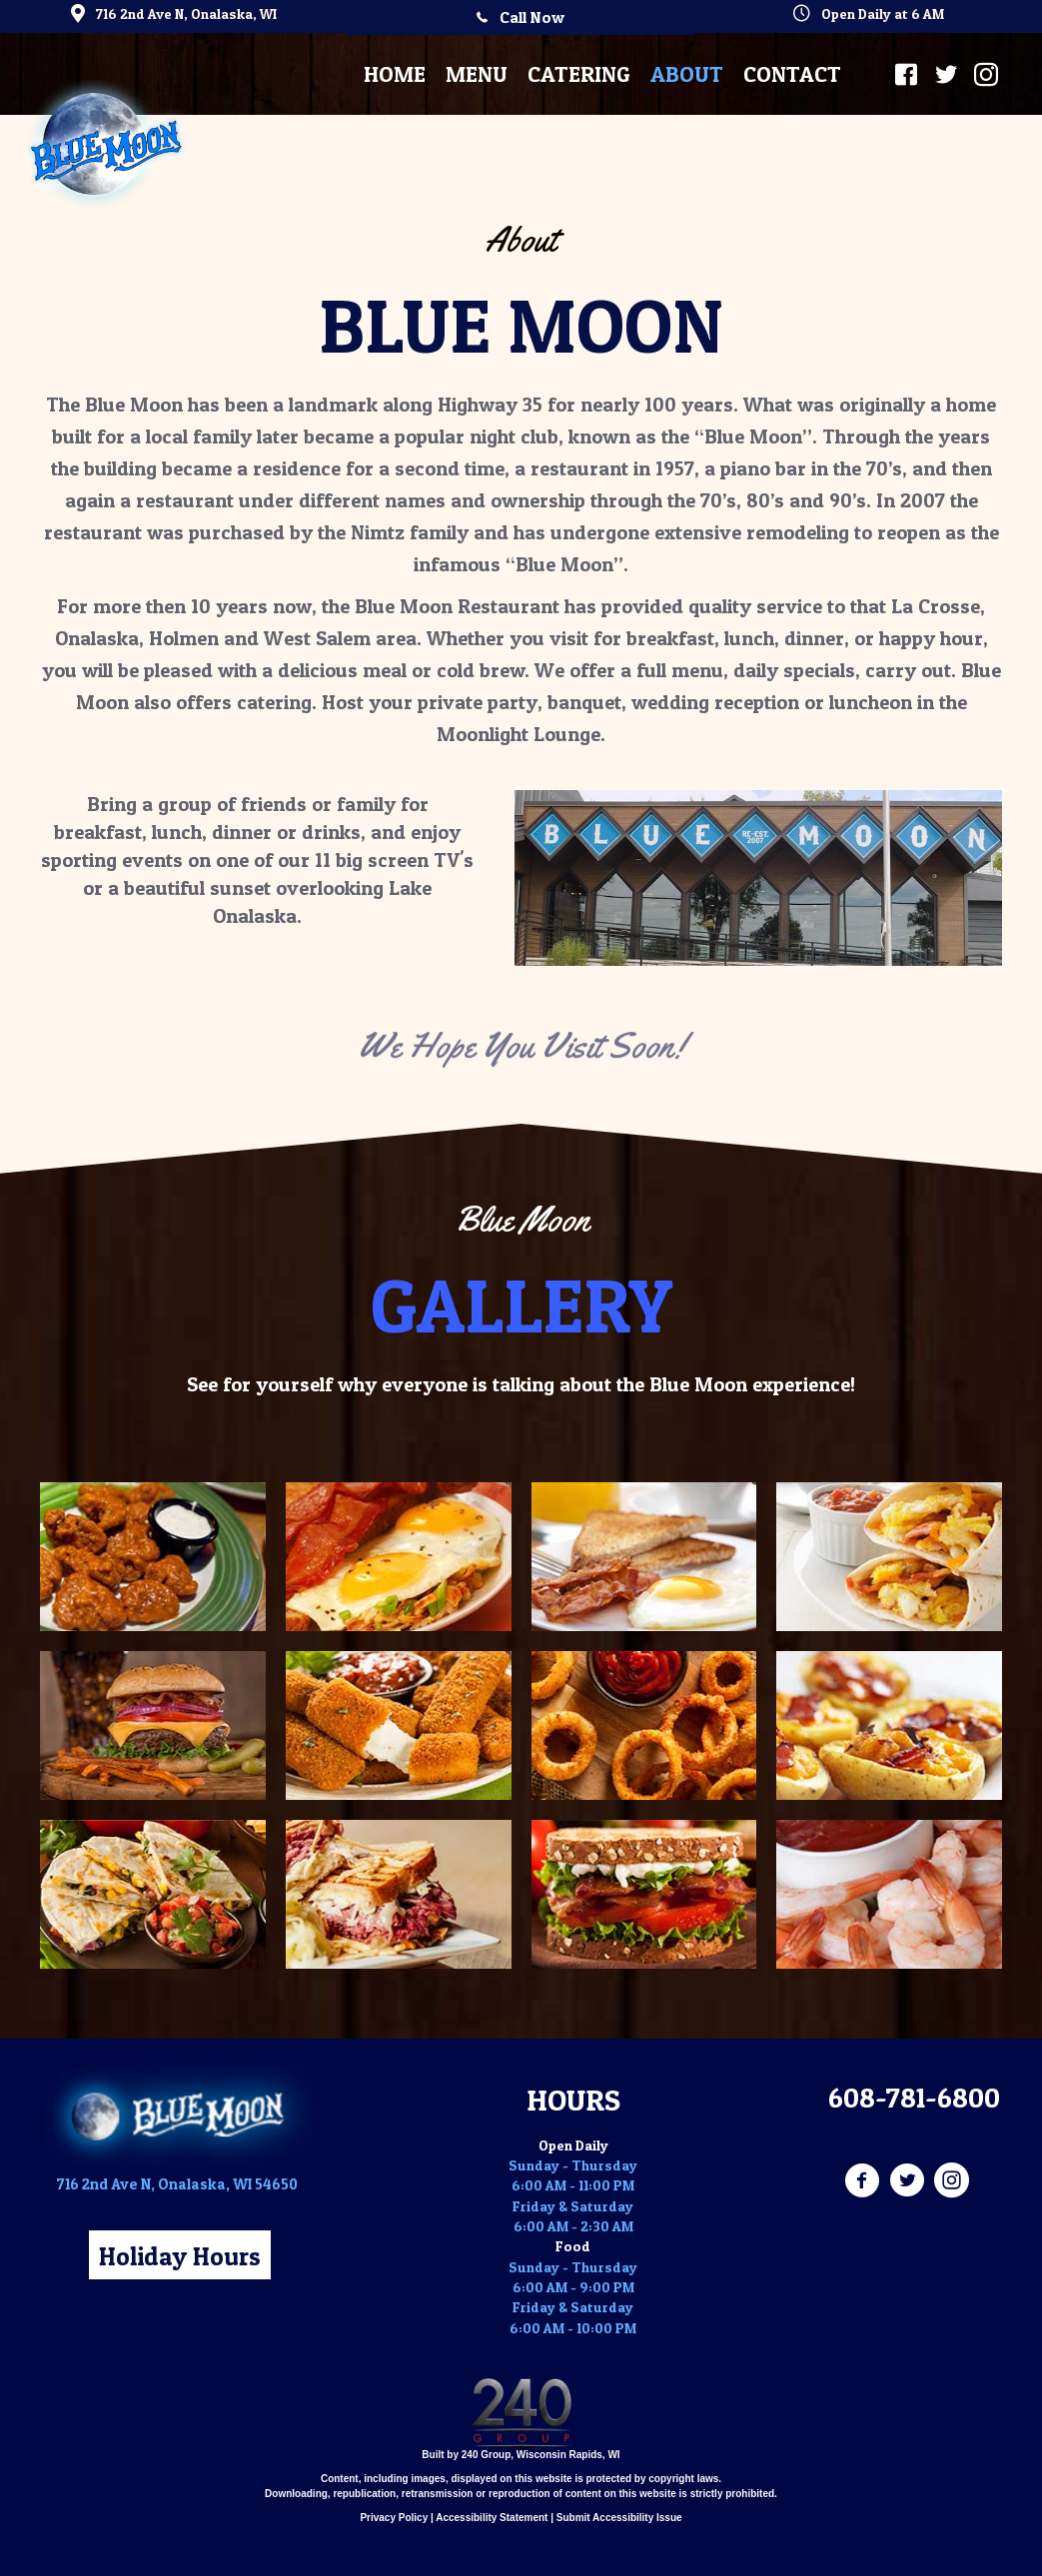 The image size is (1042, 2576). Describe the element at coordinates (951, 2181) in the screenshot. I see `[Go to https://www.instagram.com/blue_moon_restaurant/]` at that location.